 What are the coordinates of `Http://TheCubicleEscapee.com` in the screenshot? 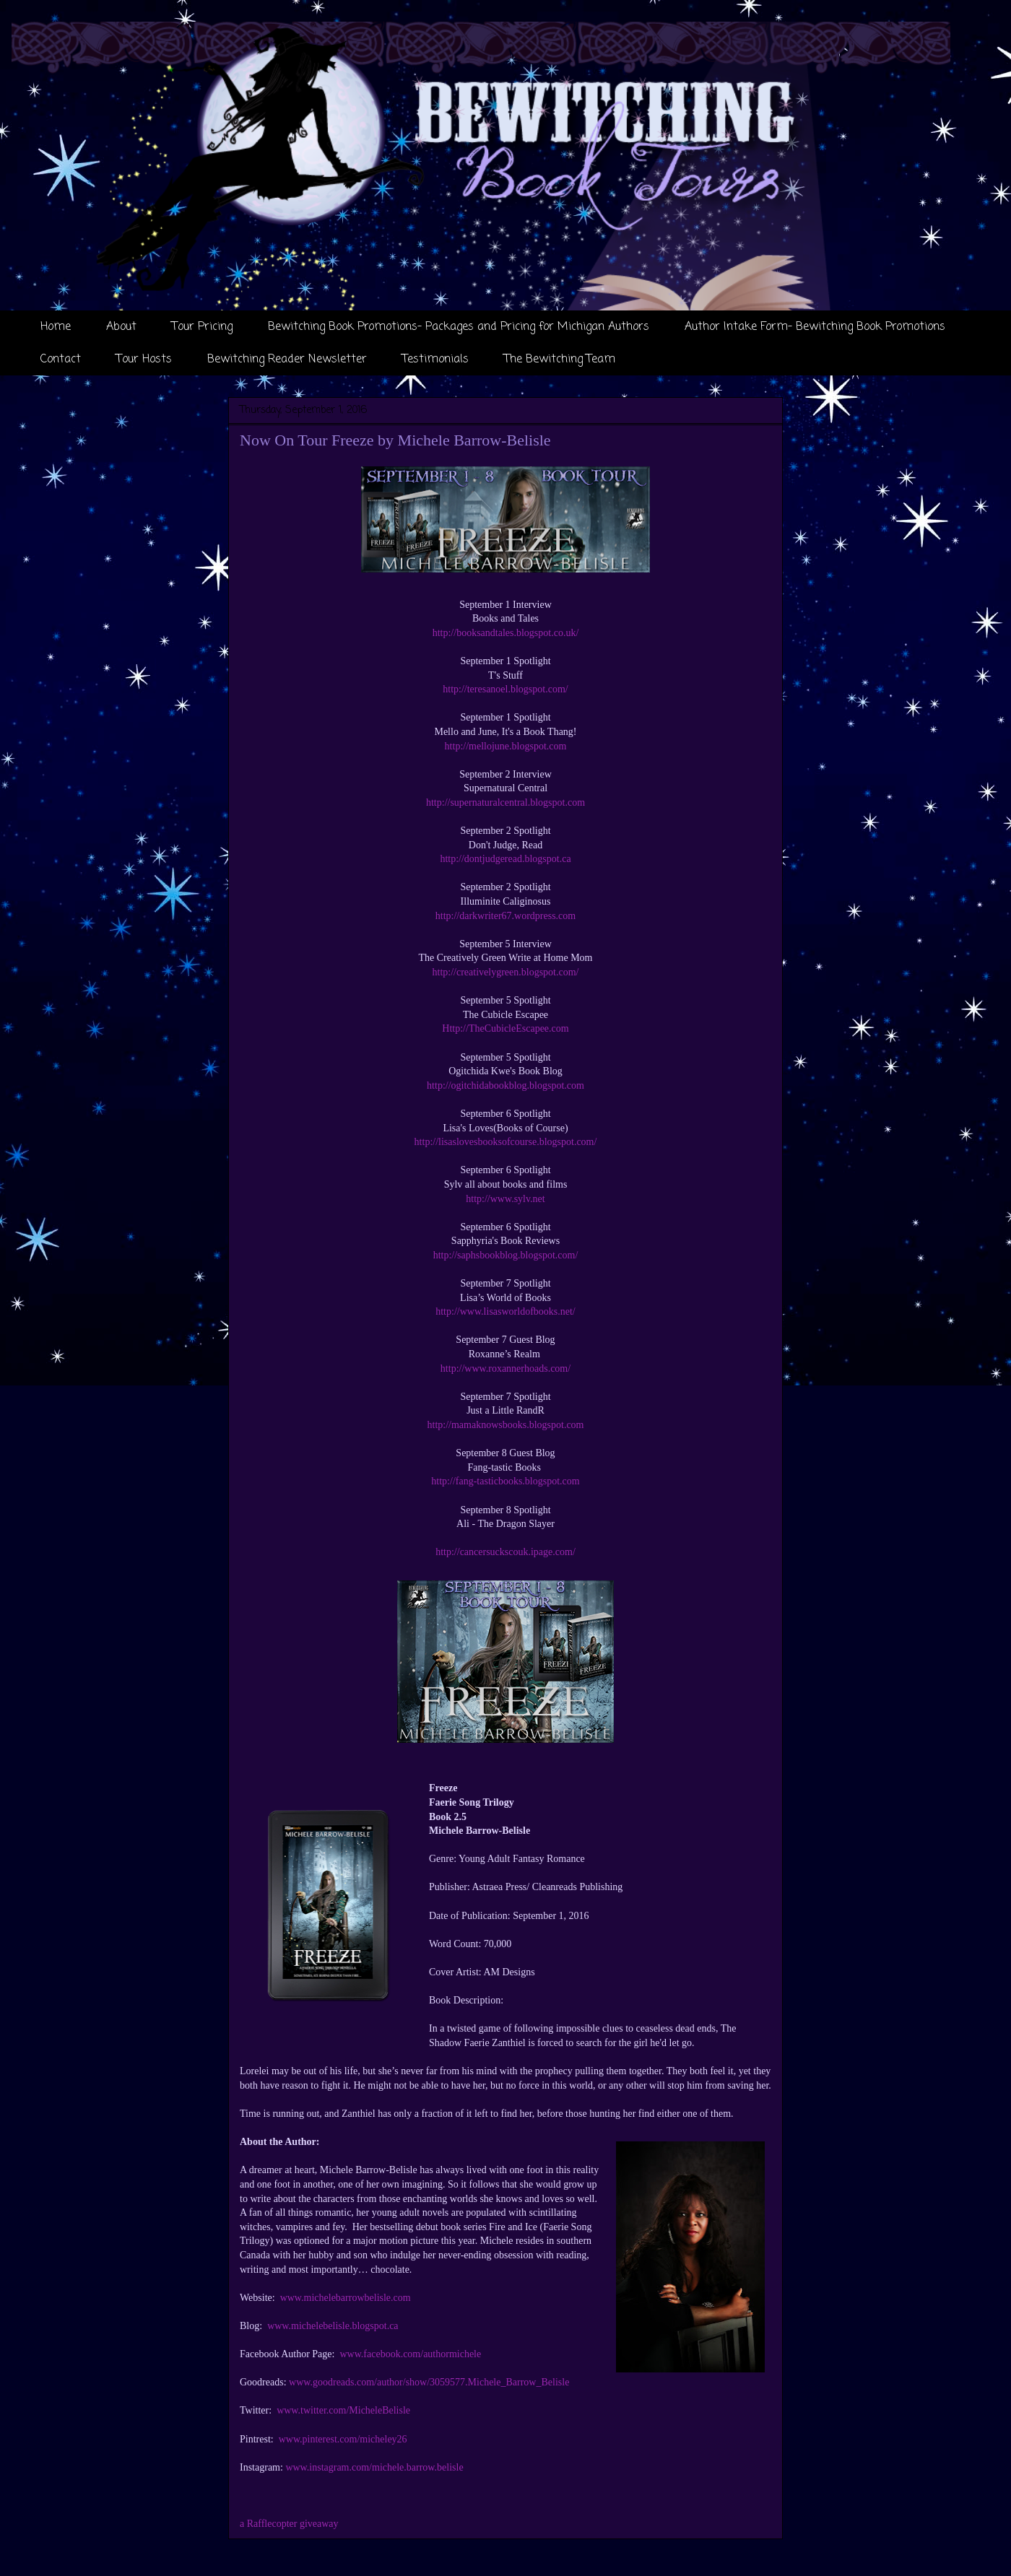 It's located at (505, 1028).